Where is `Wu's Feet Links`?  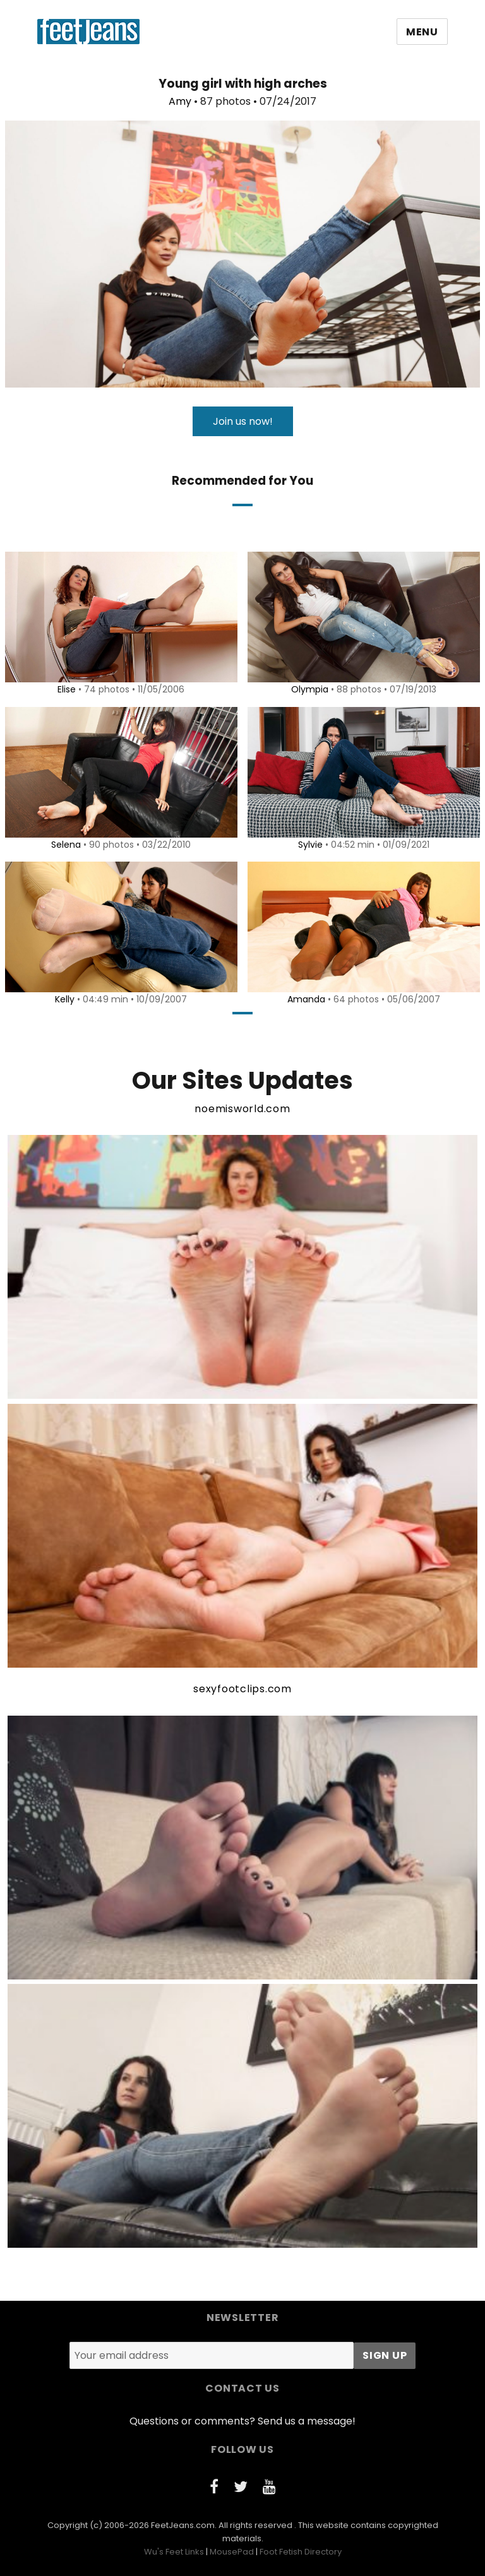 Wu's Feet Links is located at coordinates (174, 2552).